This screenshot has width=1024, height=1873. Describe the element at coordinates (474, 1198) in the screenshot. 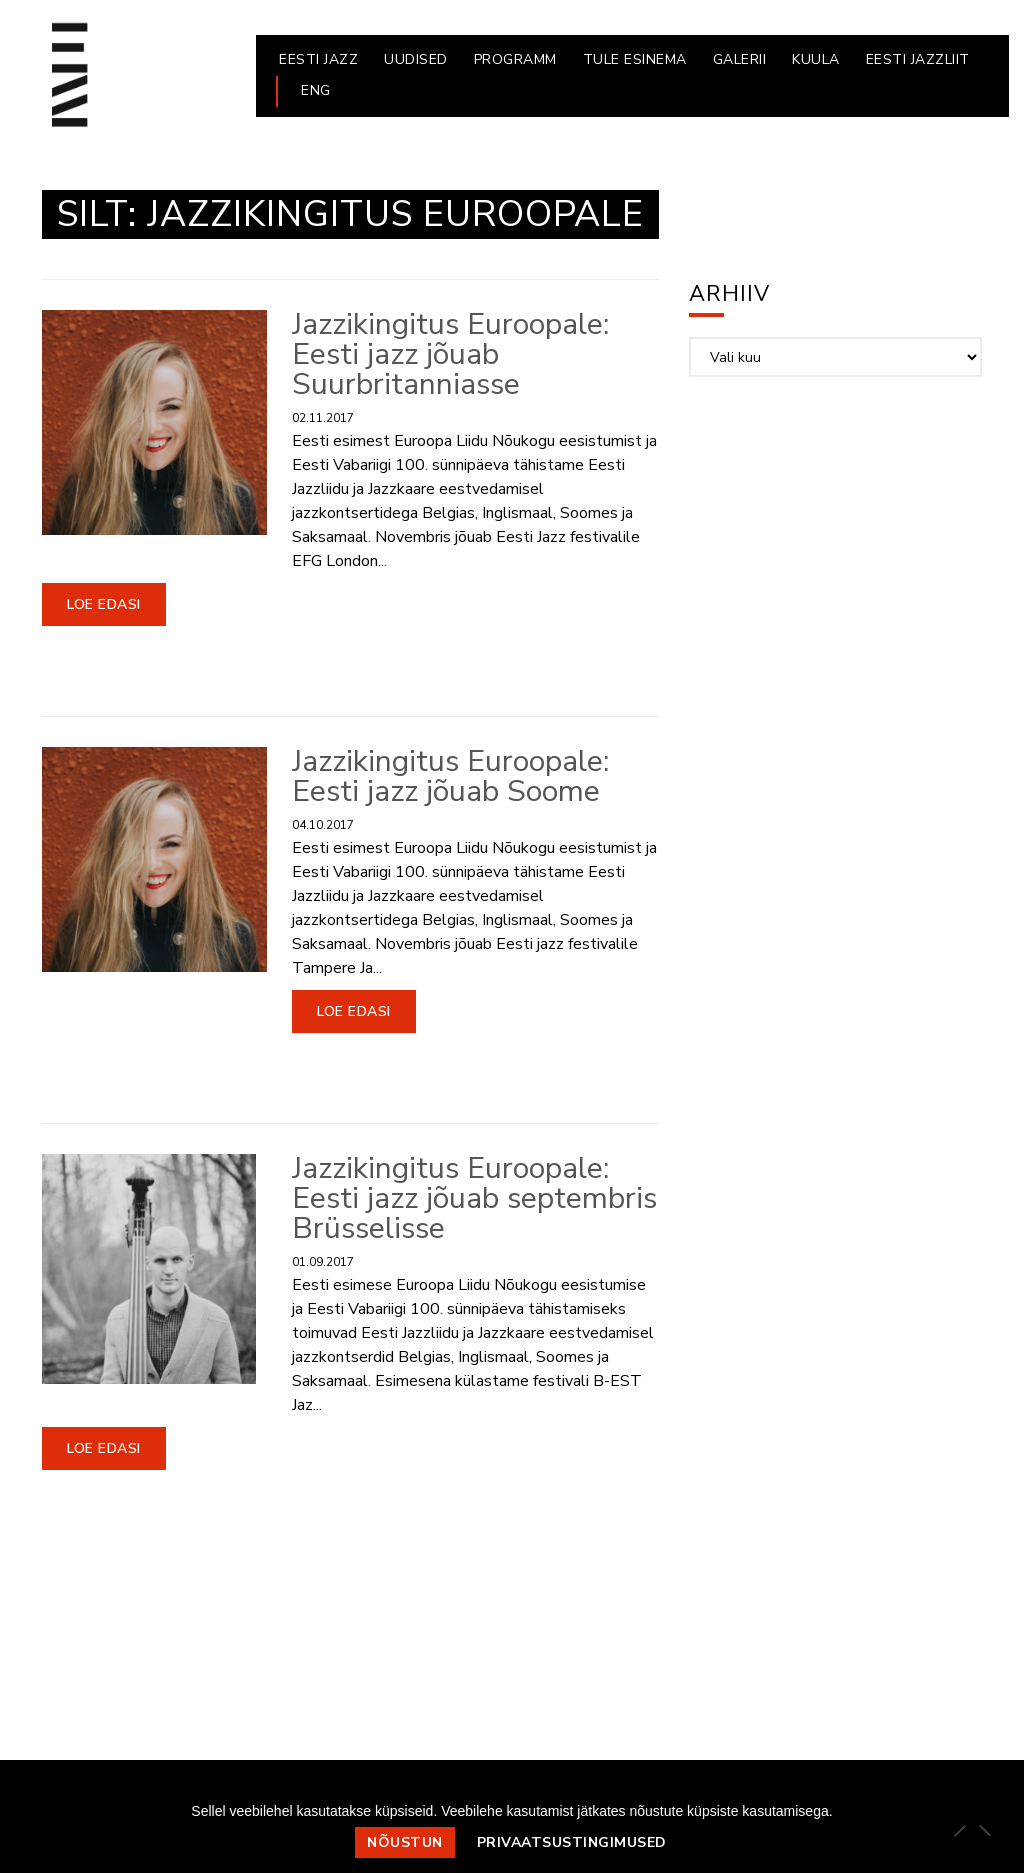

I see `Jazzikingitus Euroopale: Eesti jazz jõuab septembris Brüsselisse` at that location.